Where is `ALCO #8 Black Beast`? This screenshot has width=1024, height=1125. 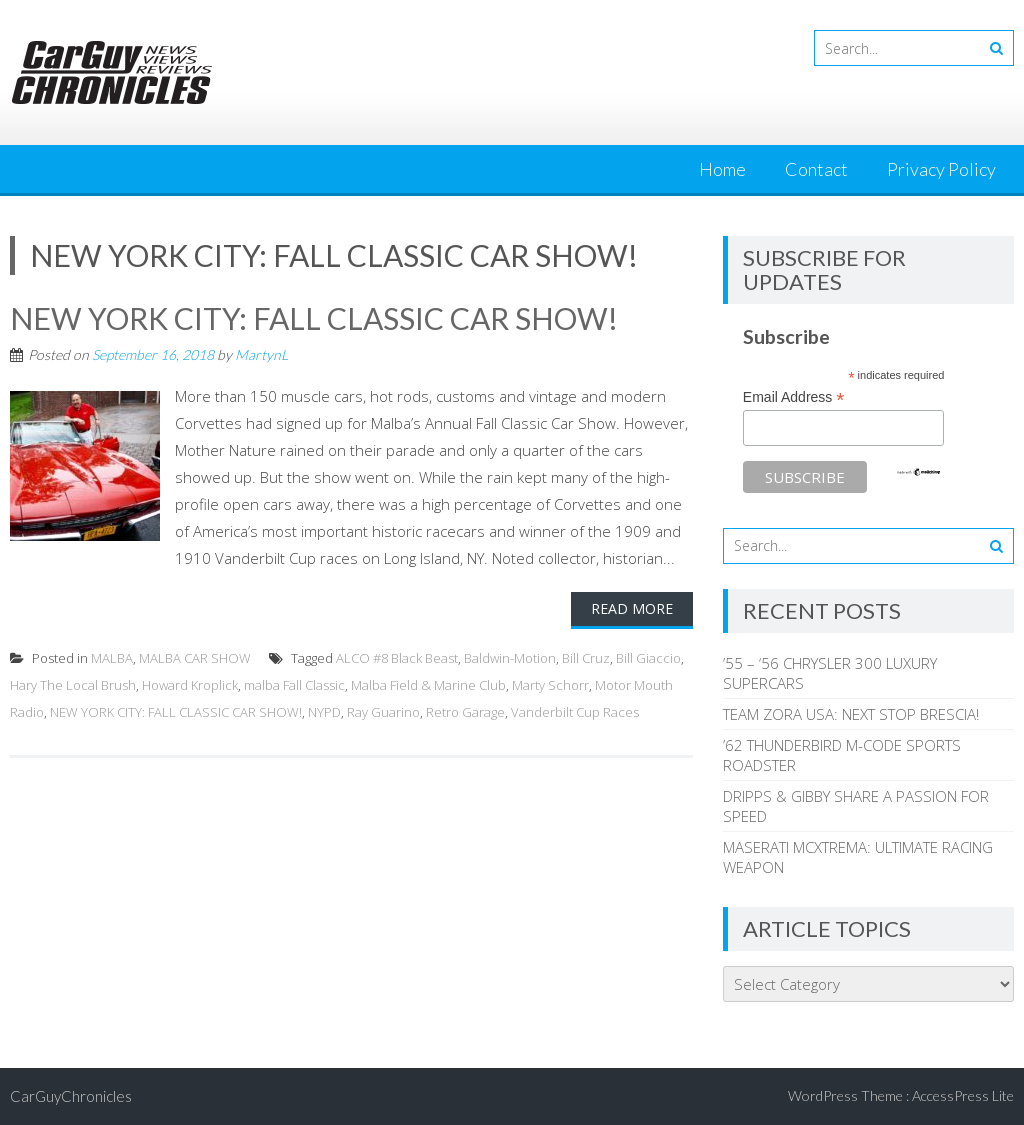 ALCO #8 Black Beast is located at coordinates (397, 658).